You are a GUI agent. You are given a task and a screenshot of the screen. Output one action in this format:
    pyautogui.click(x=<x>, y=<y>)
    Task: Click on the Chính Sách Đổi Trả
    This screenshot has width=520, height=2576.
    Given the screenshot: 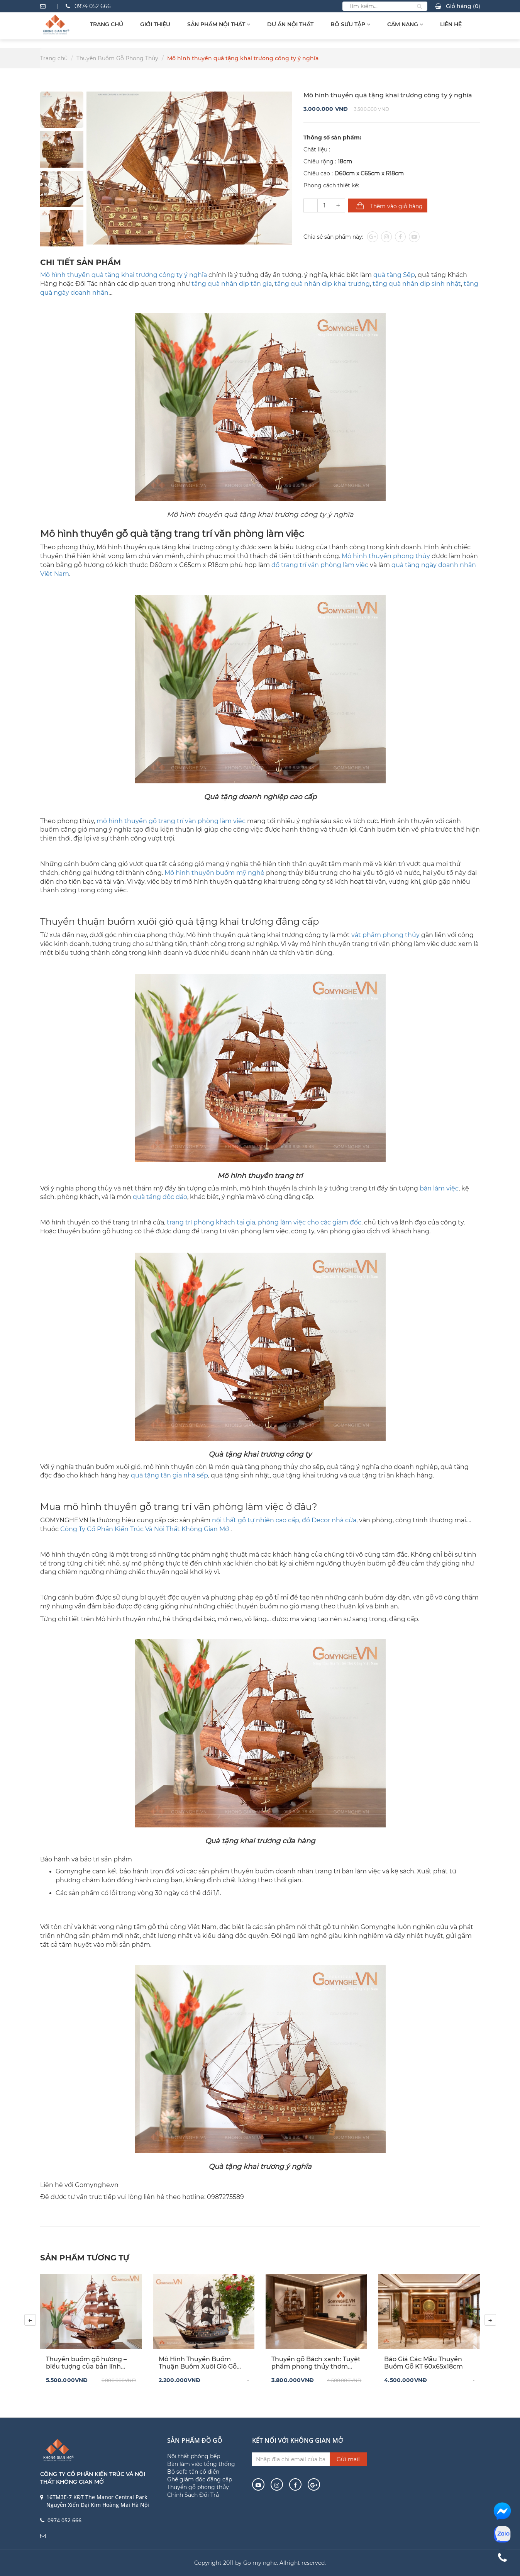 What is the action you would take?
    pyautogui.click(x=193, y=2494)
    